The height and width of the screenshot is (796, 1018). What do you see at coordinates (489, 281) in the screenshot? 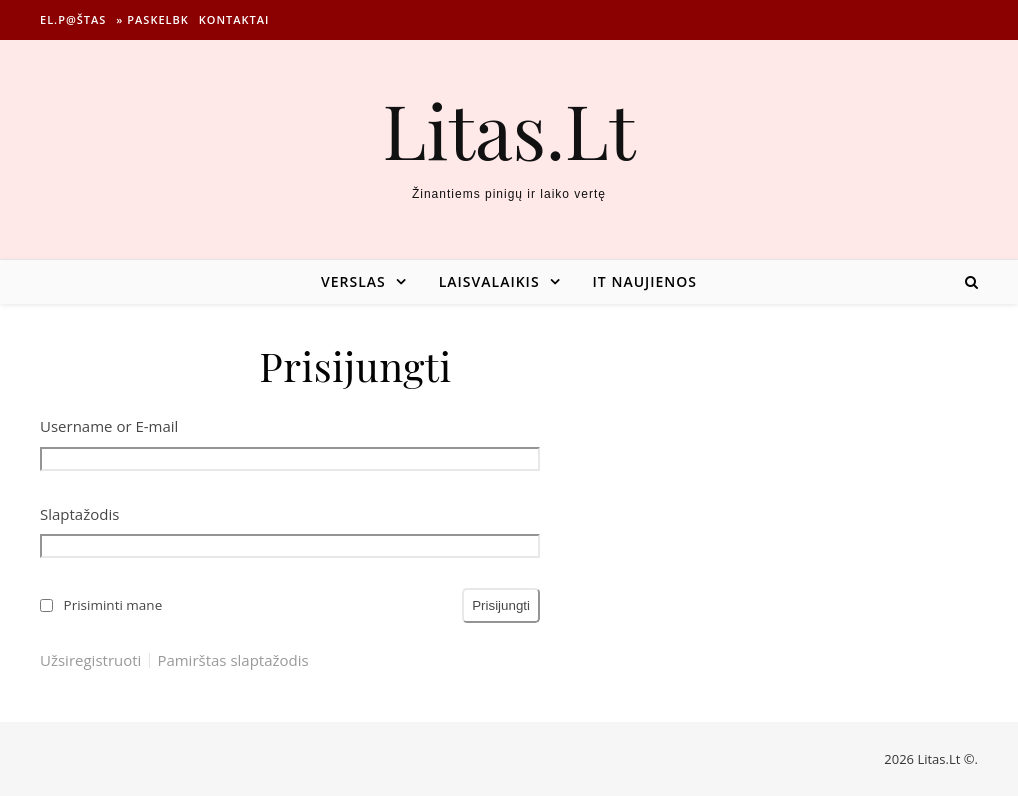
I see `Laisvalaikis` at bounding box center [489, 281].